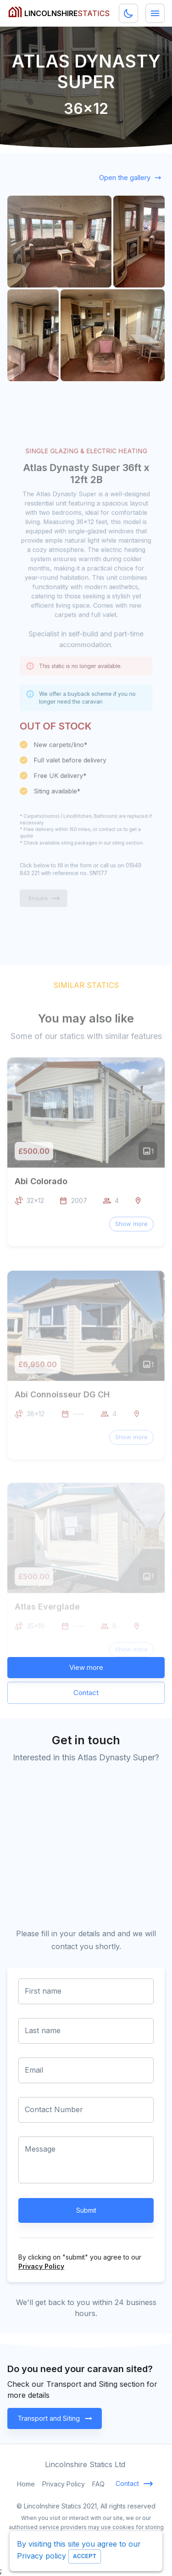 The height and width of the screenshot is (2576, 172). What do you see at coordinates (41, 2266) in the screenshot?
I see `Privacy Policy` at bounding box center [41, 2266].